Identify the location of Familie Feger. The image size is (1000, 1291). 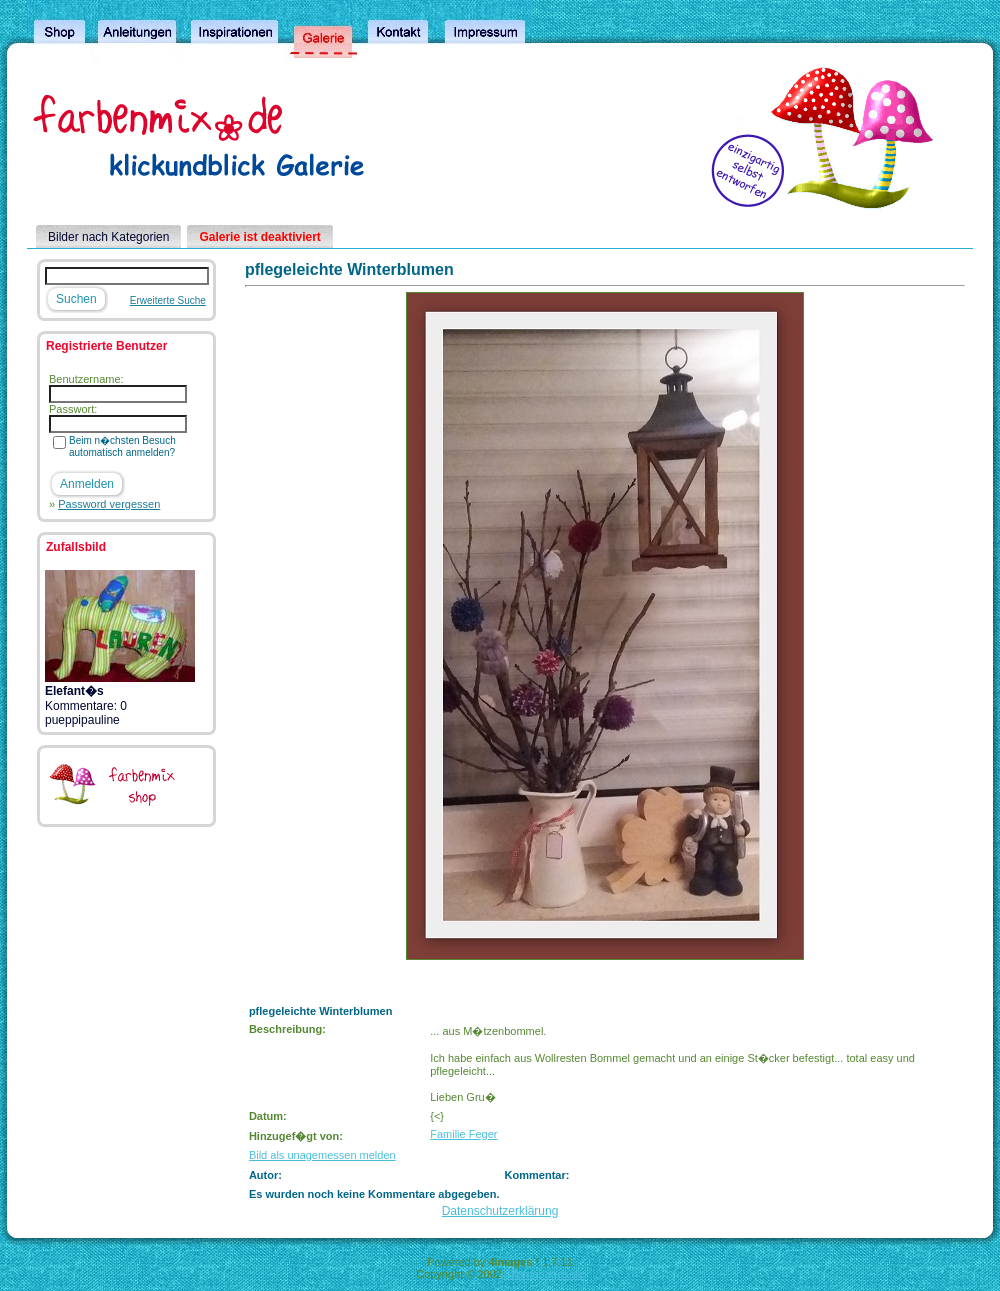
(463, 1134).